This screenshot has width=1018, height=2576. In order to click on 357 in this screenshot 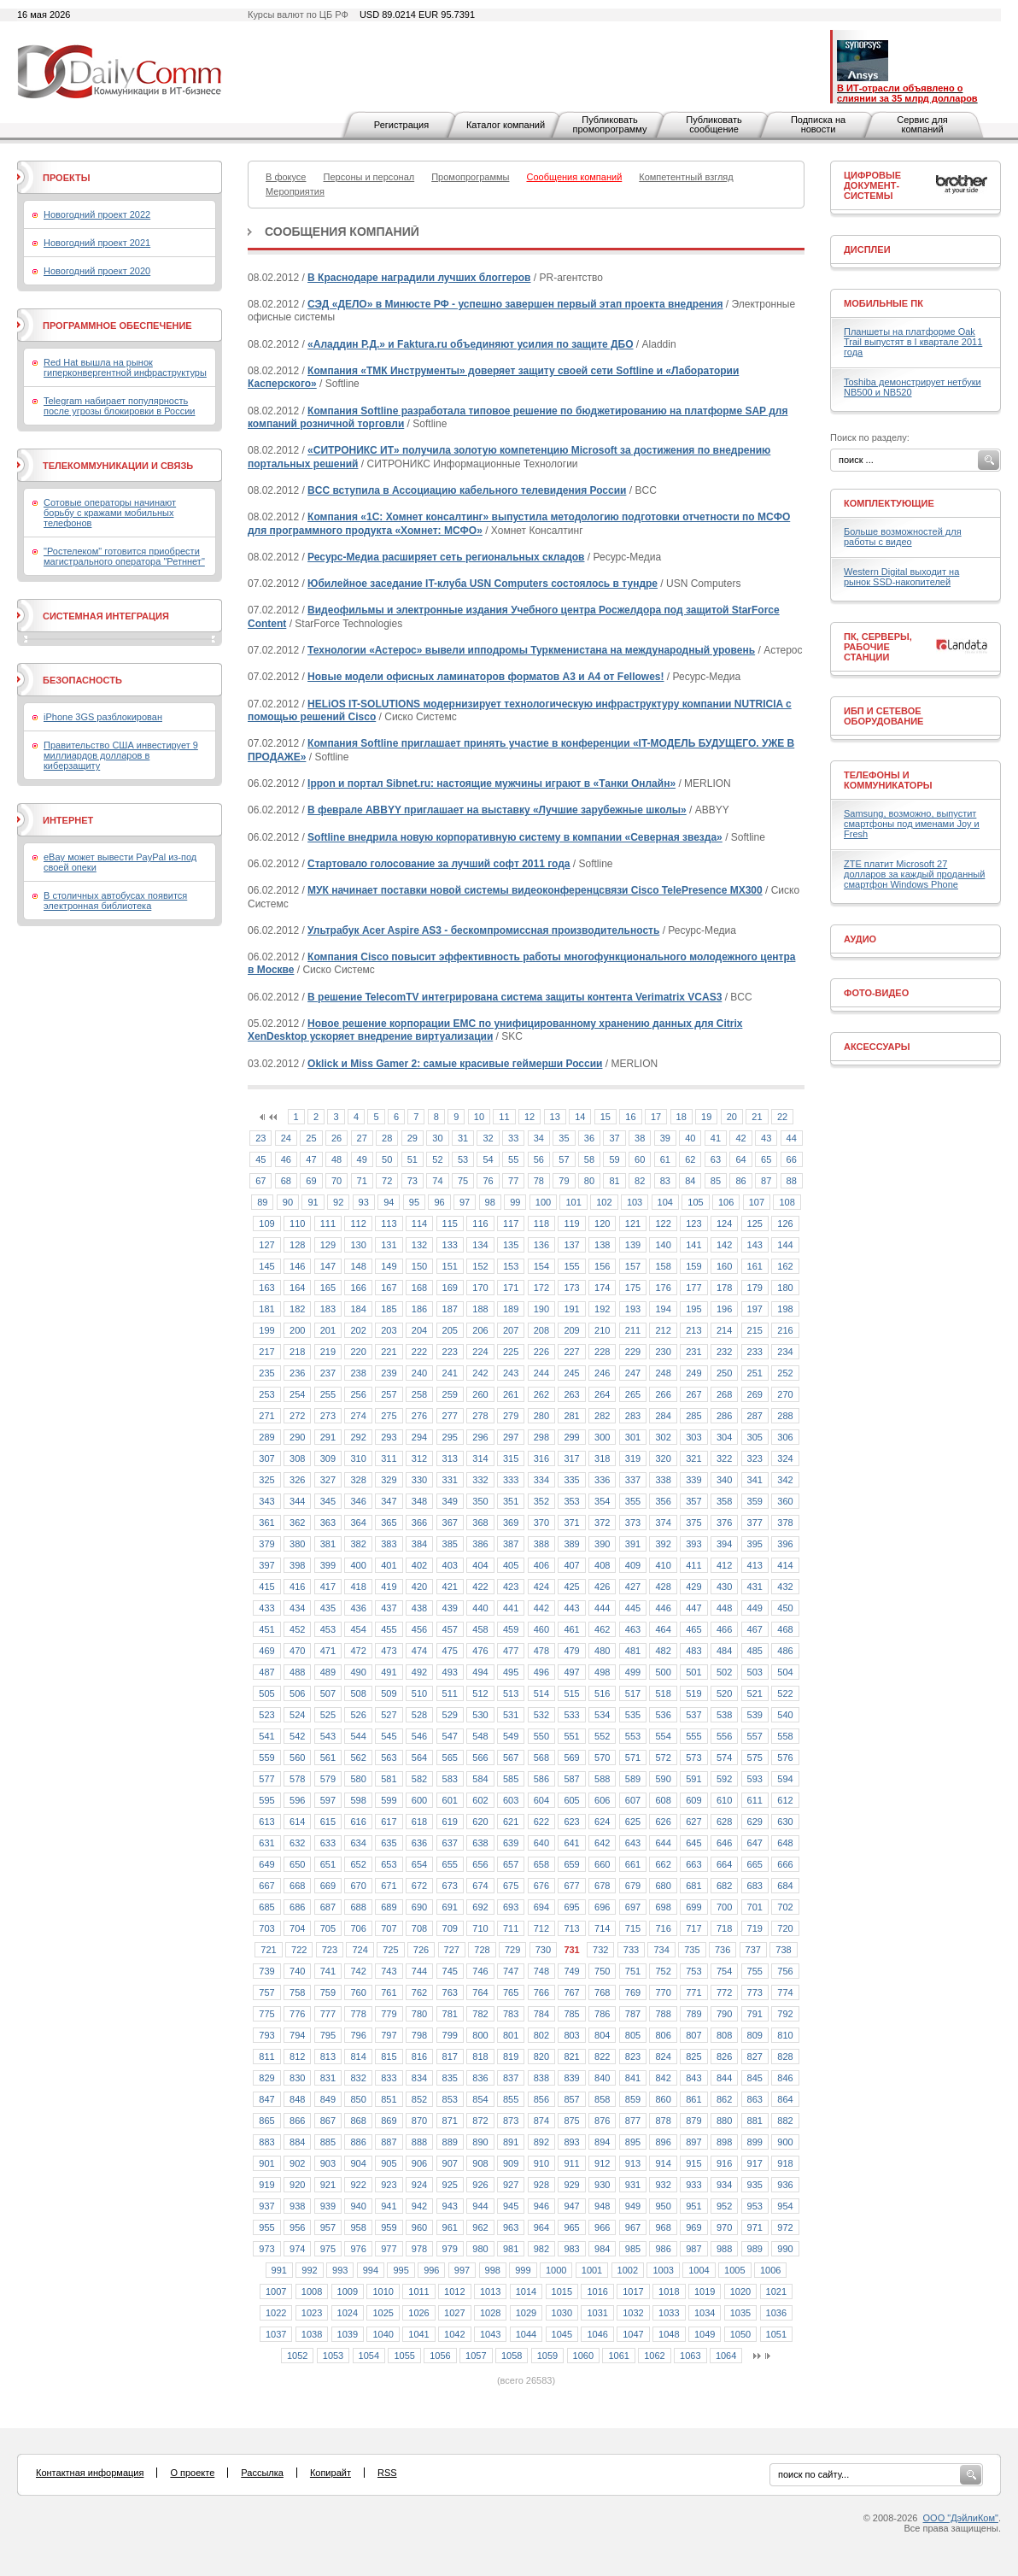, I will do `click(693, 1501)`.